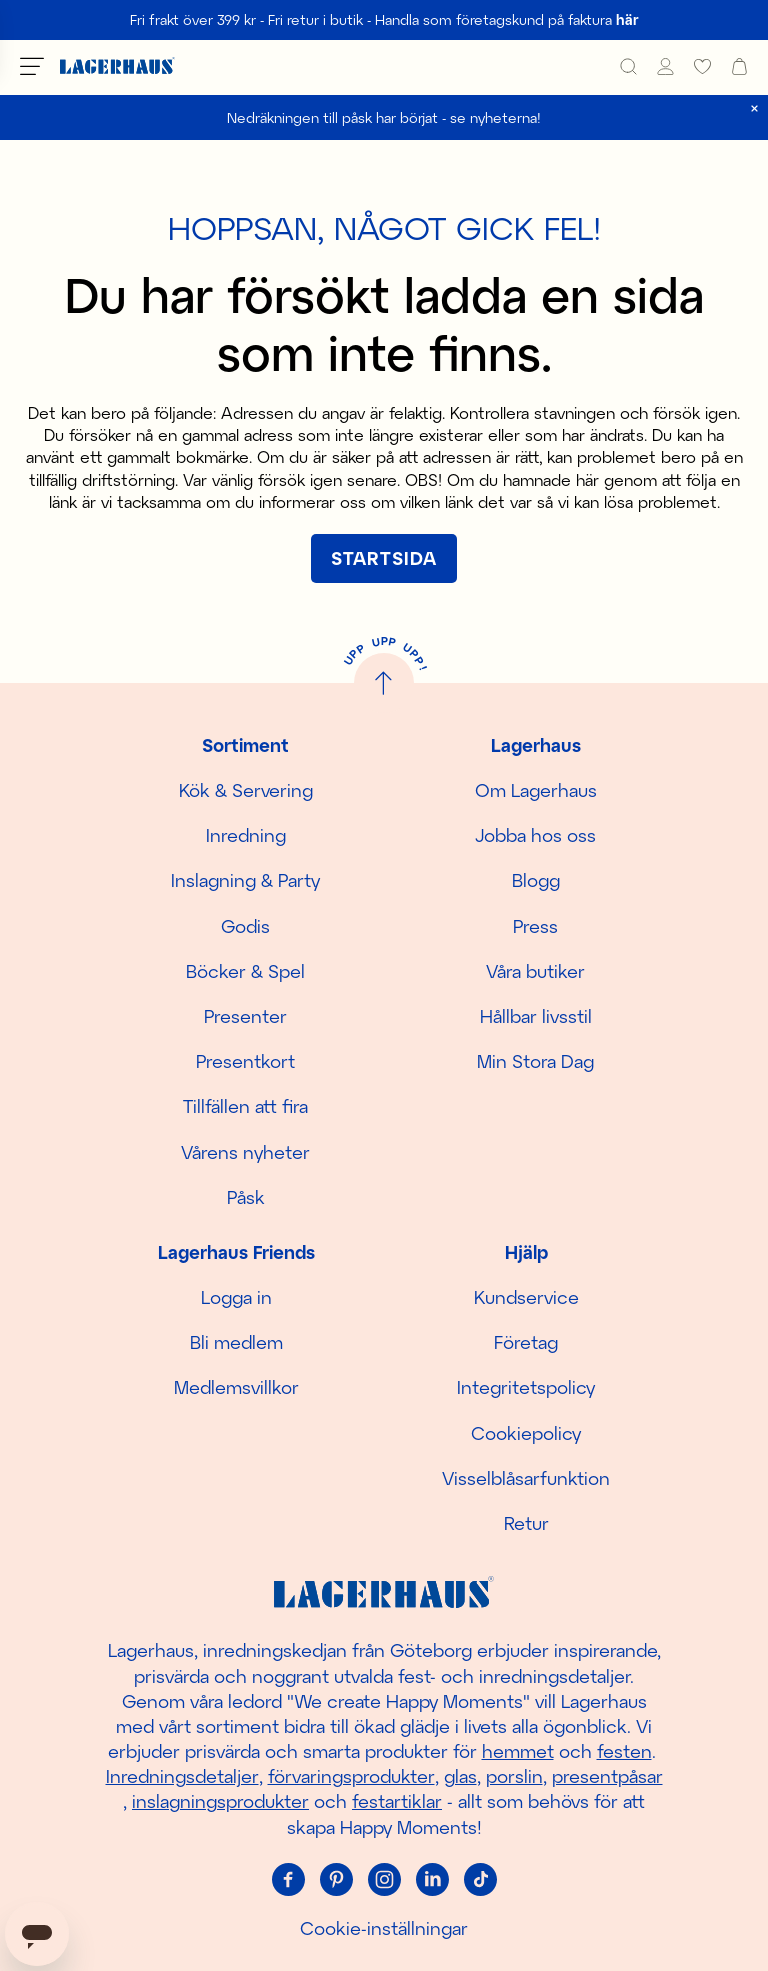  Describe the element at coordinates (754, 108) in the screenshot. I see `[close]` at that location.